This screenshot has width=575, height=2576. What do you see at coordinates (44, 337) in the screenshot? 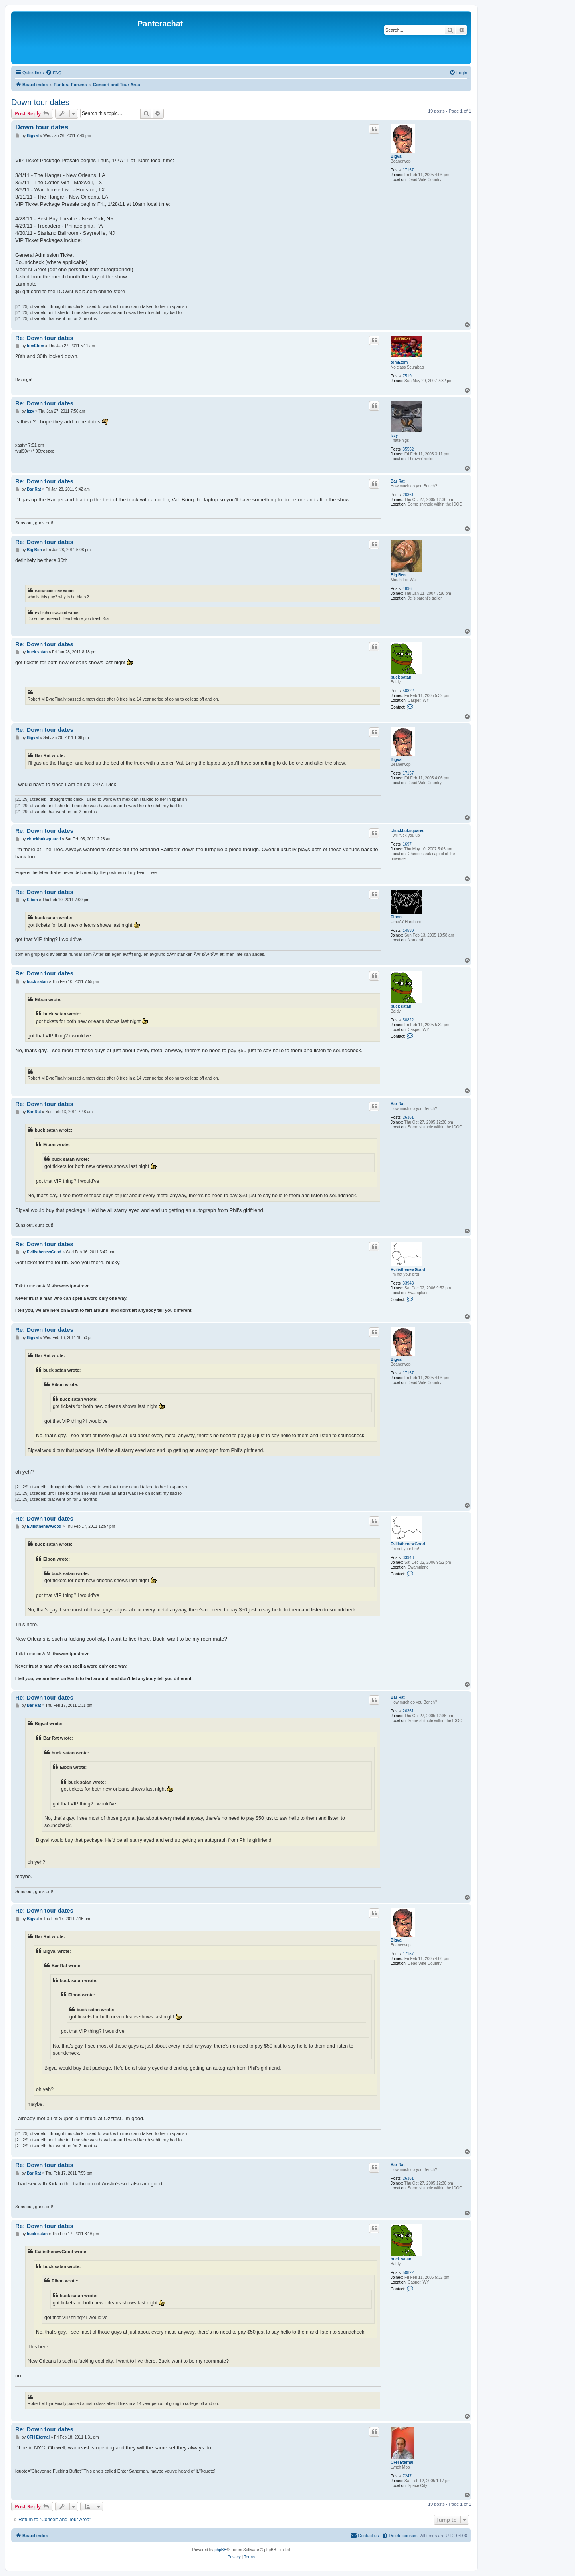
I see `Re: Down tour dates` at bounding box center [44, 337].